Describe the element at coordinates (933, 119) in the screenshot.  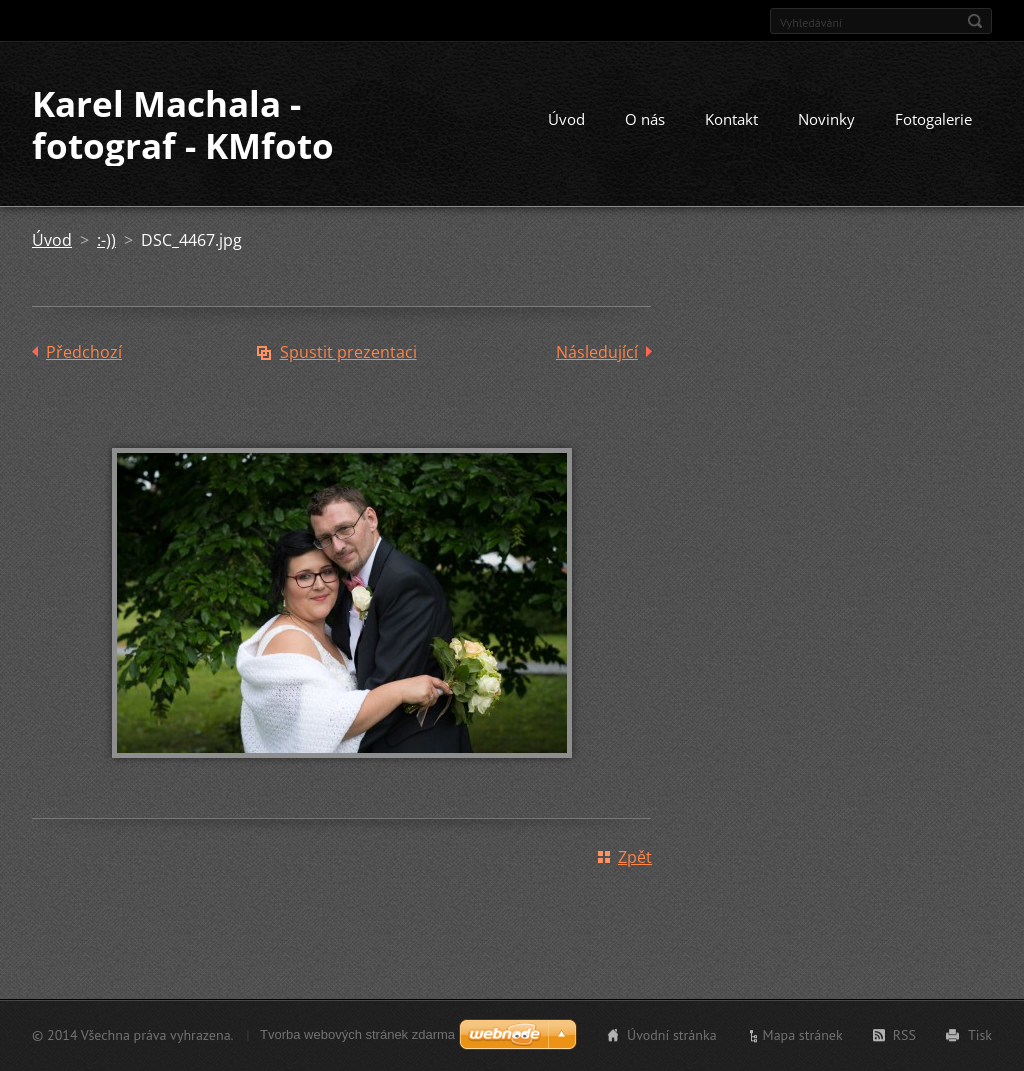
I see `Fotogalerie` at that location.